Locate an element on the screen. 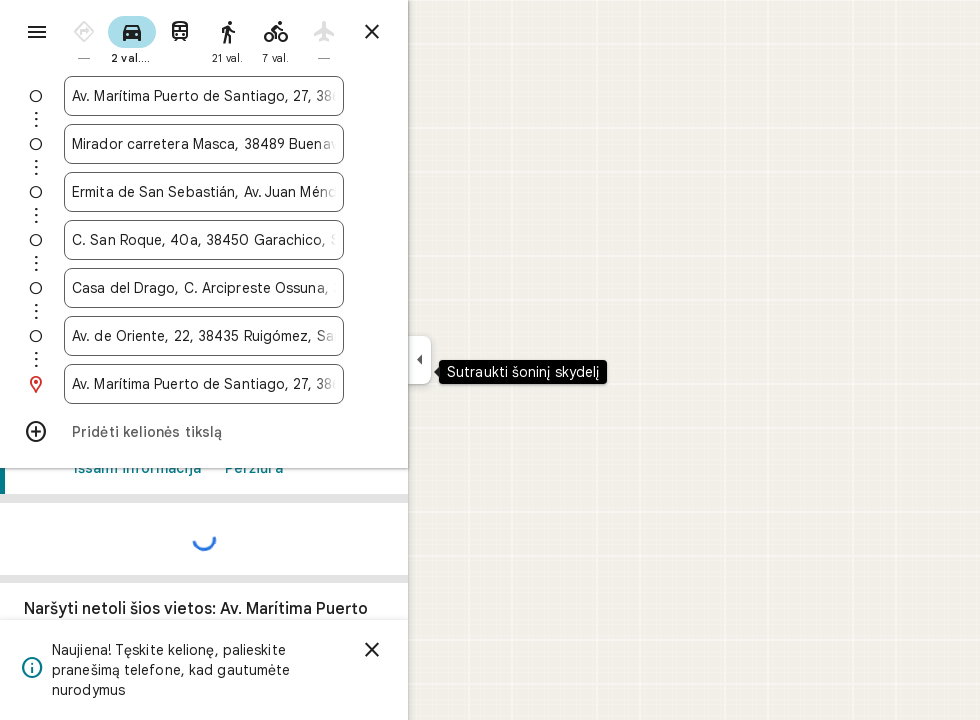  [Sutraukti šoninį skydelį] is located at coordinates (491, 360).